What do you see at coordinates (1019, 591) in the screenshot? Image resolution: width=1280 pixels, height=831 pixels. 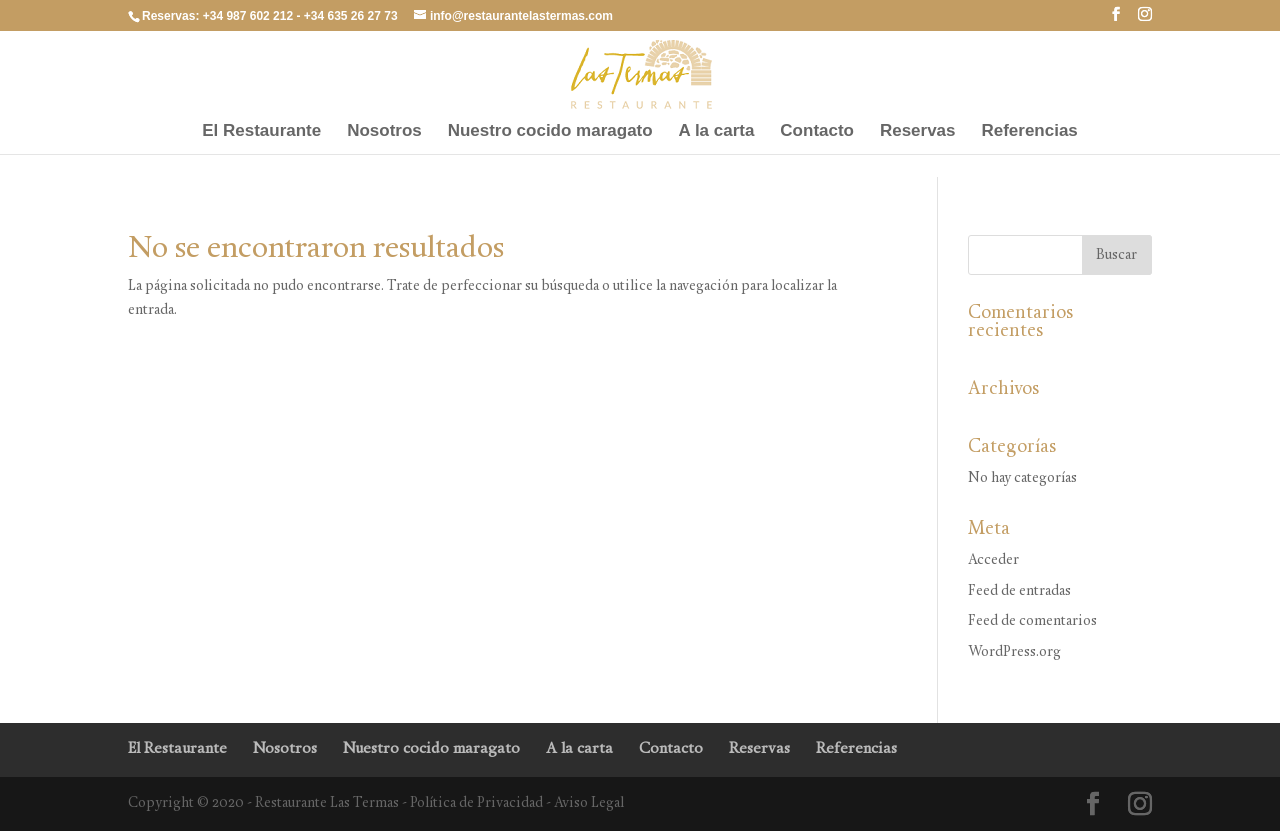 I see `Feed de entradas` at bounding box center [1019, 591].